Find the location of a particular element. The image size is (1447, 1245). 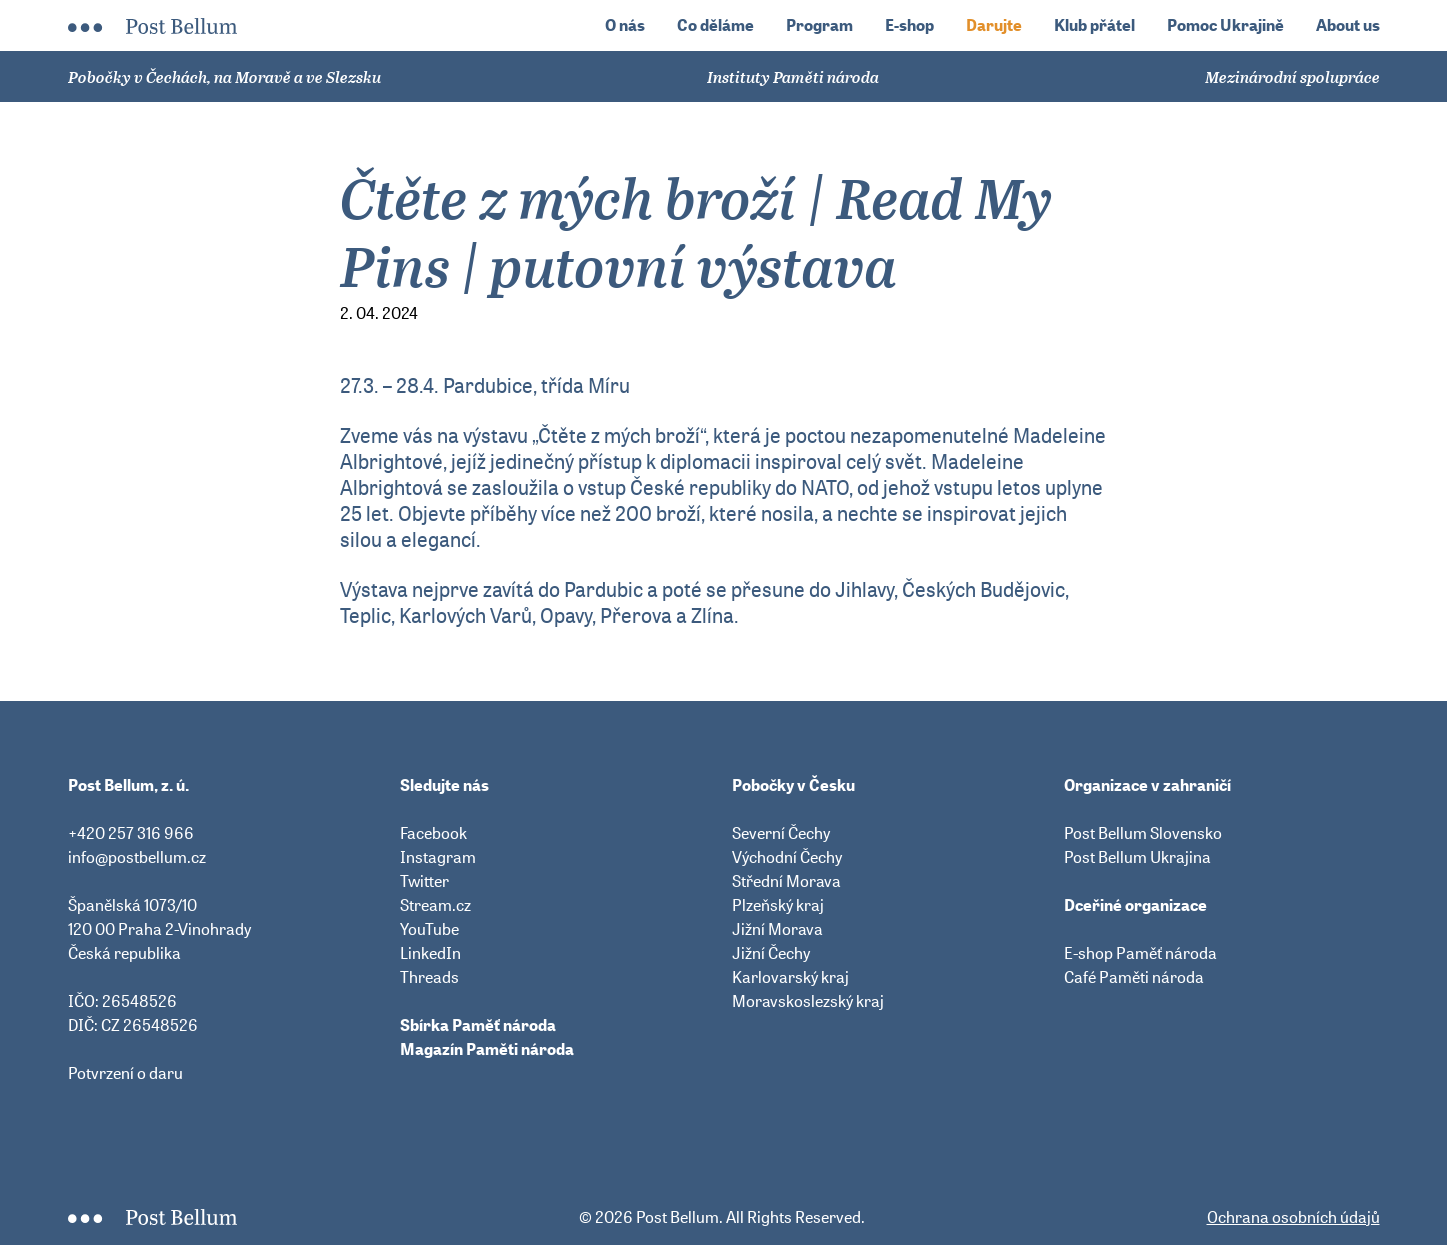

Pobočky v Čechách, na Moravě a ve Slezsku is located at coordinates (224, 77).